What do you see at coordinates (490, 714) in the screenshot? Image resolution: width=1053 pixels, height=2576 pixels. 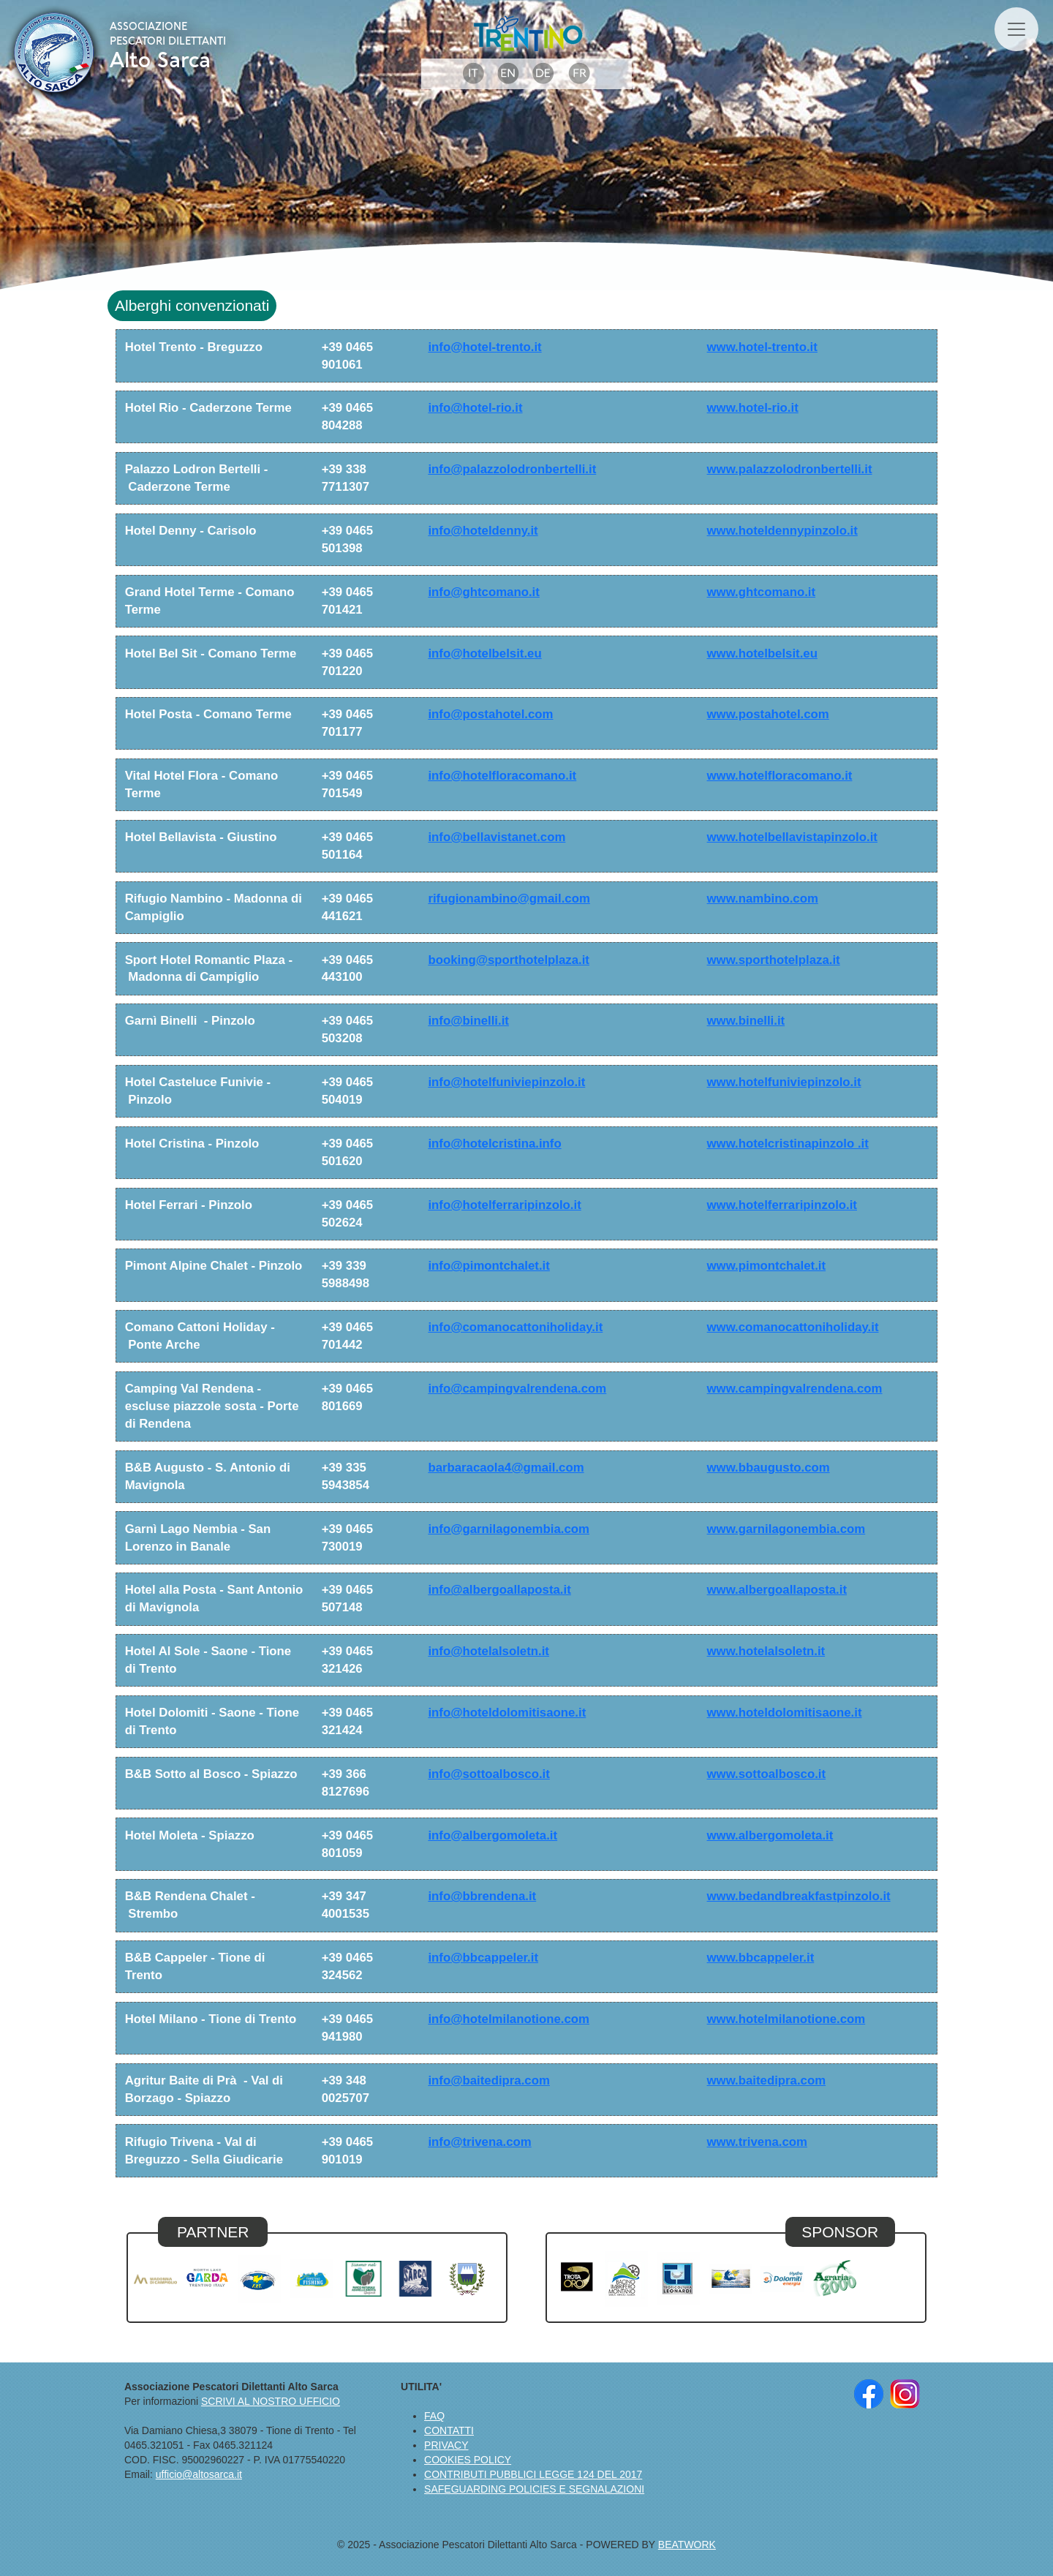 I see `info@postahotel.com` at bounding box center [490, 714].